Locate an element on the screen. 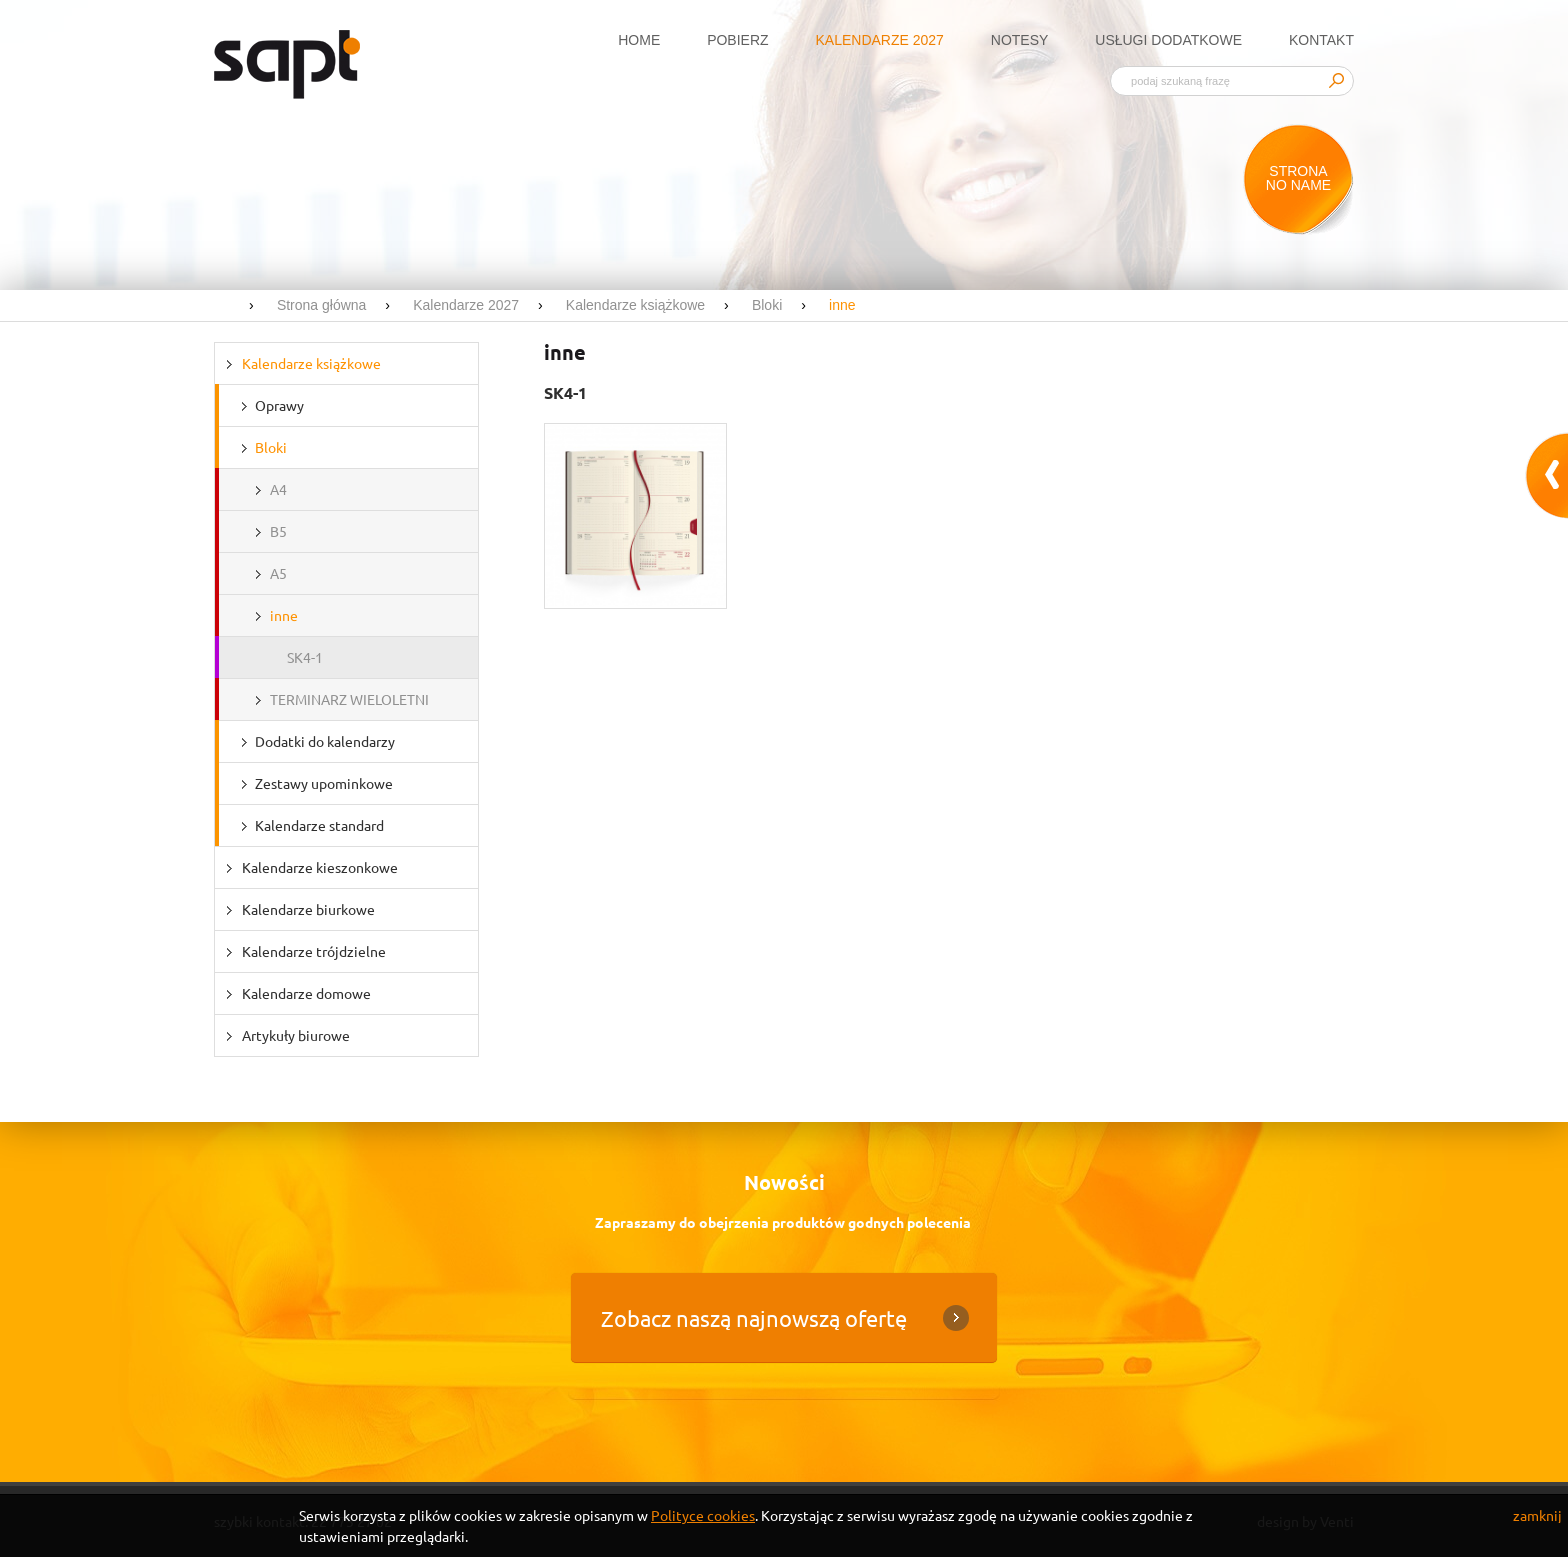  Dodatki do kalendarzy is located at coordinates (325, 741).